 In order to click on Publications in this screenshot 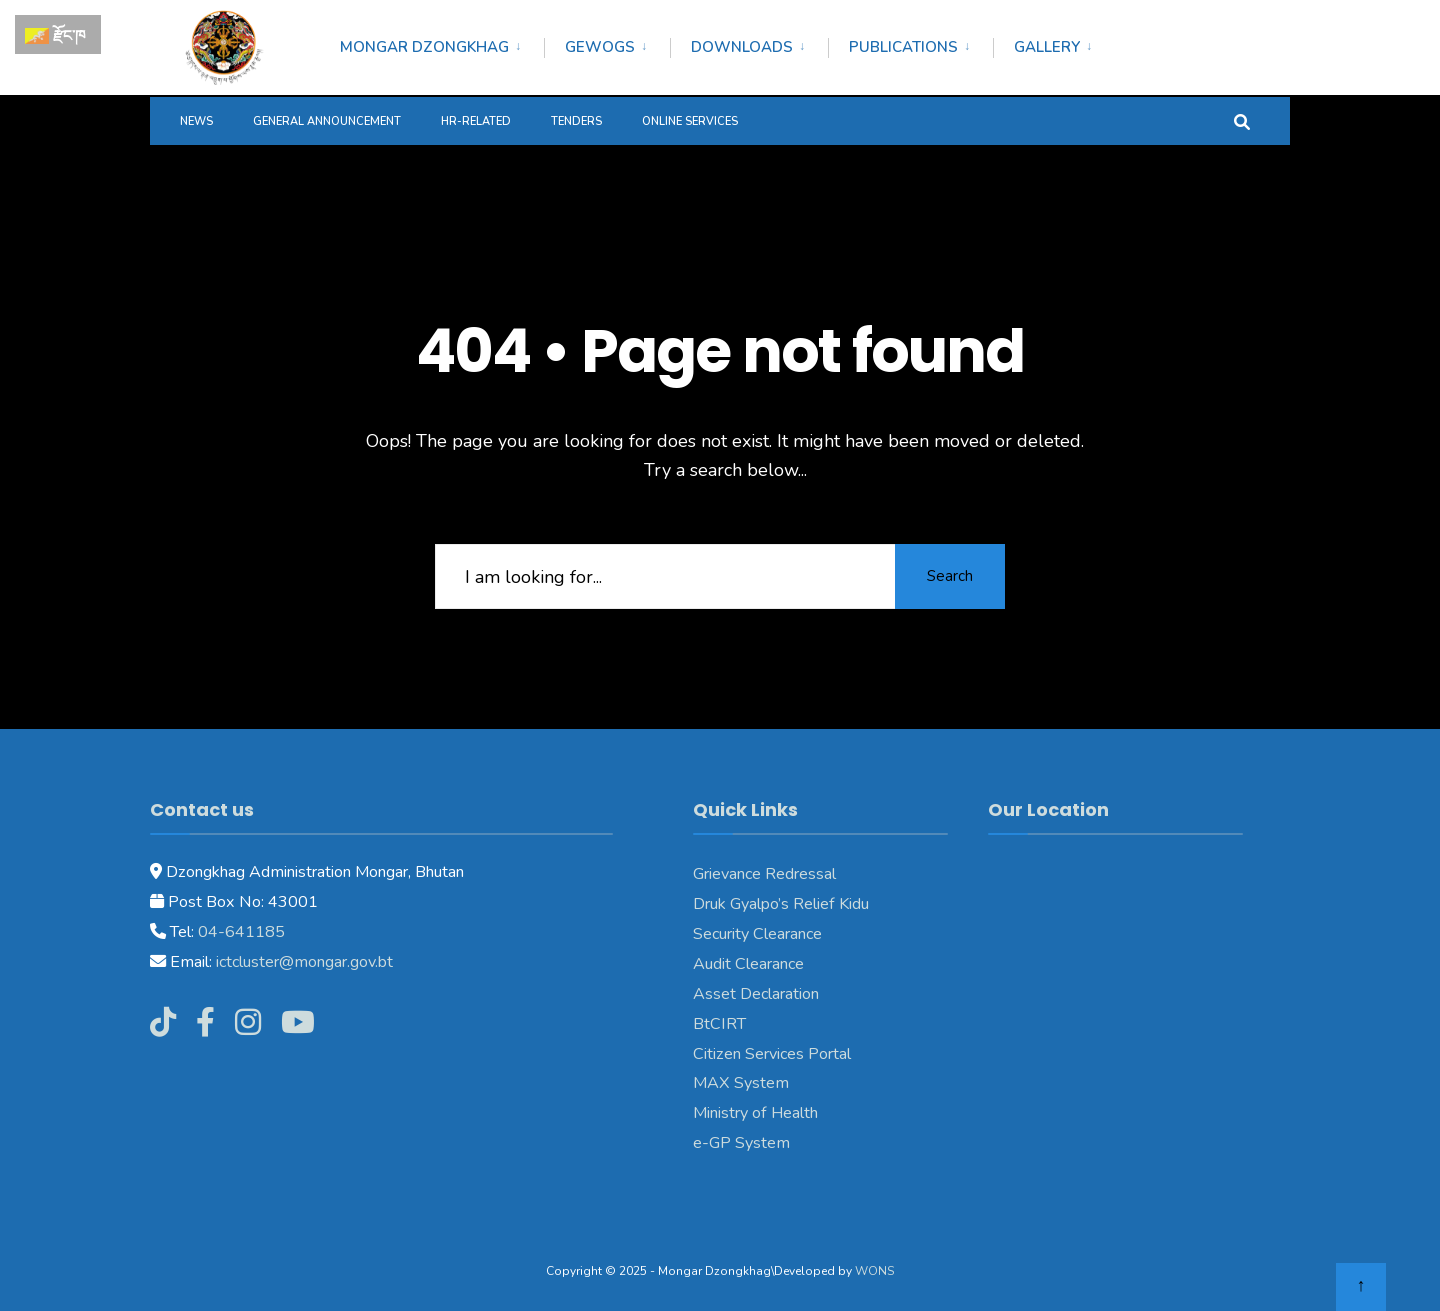, I will do `click(903, 47)`.